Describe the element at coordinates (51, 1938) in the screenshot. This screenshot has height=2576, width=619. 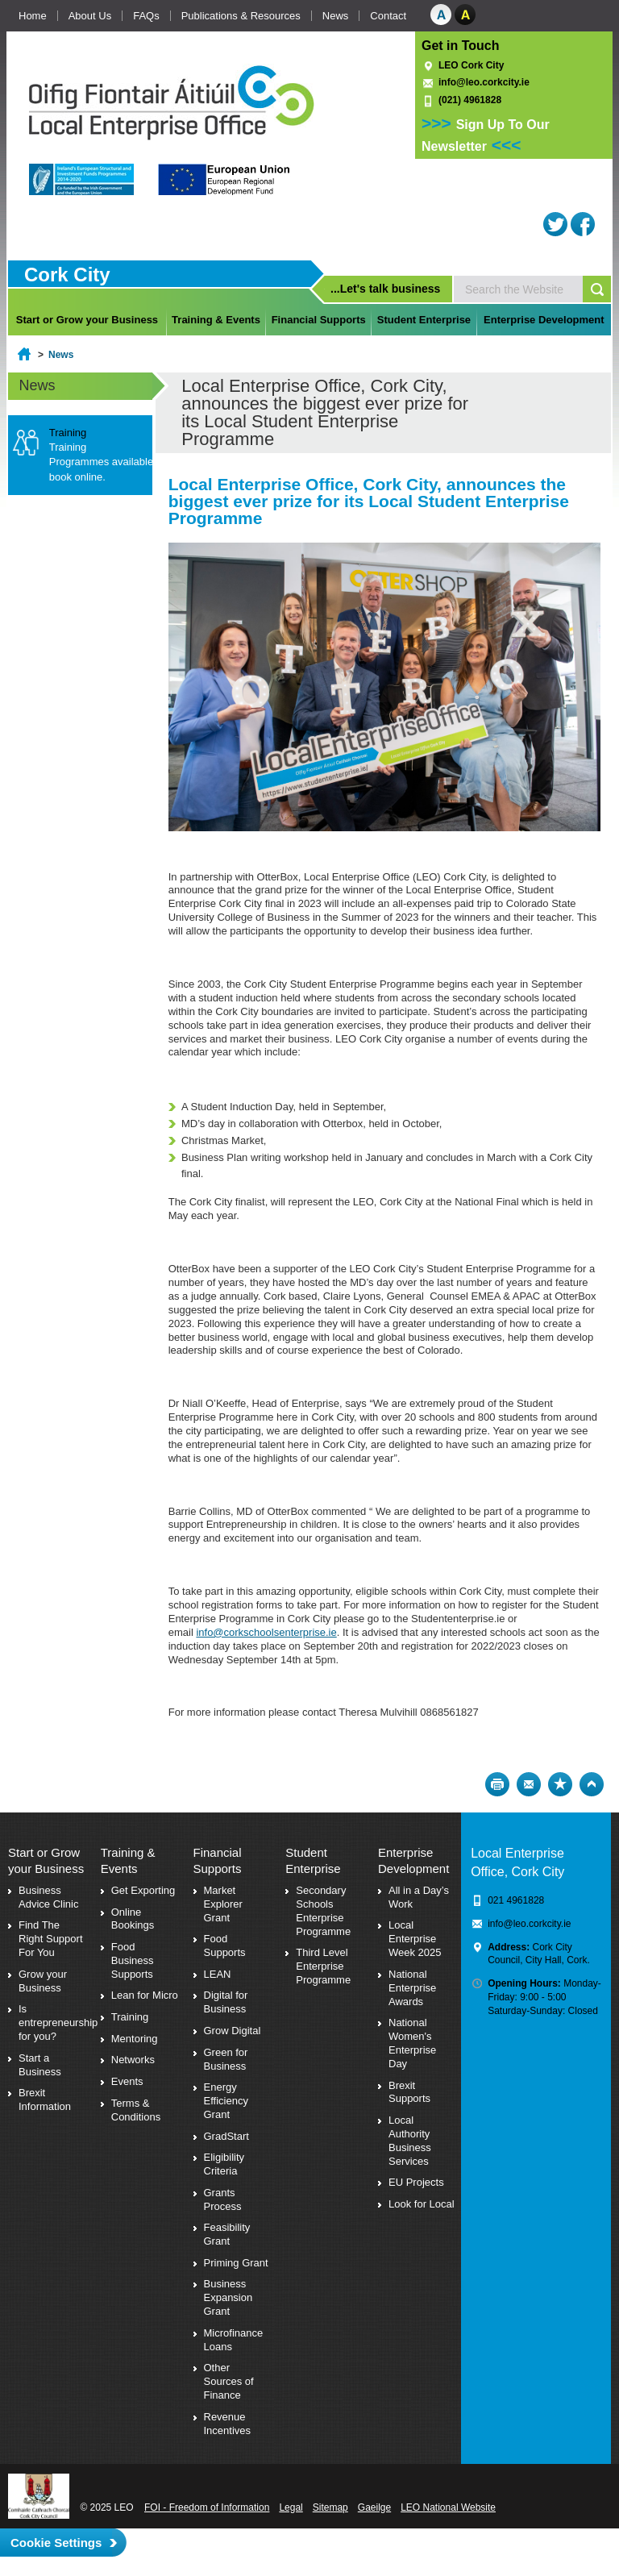
I see `Find The Right Support For You` at that location.